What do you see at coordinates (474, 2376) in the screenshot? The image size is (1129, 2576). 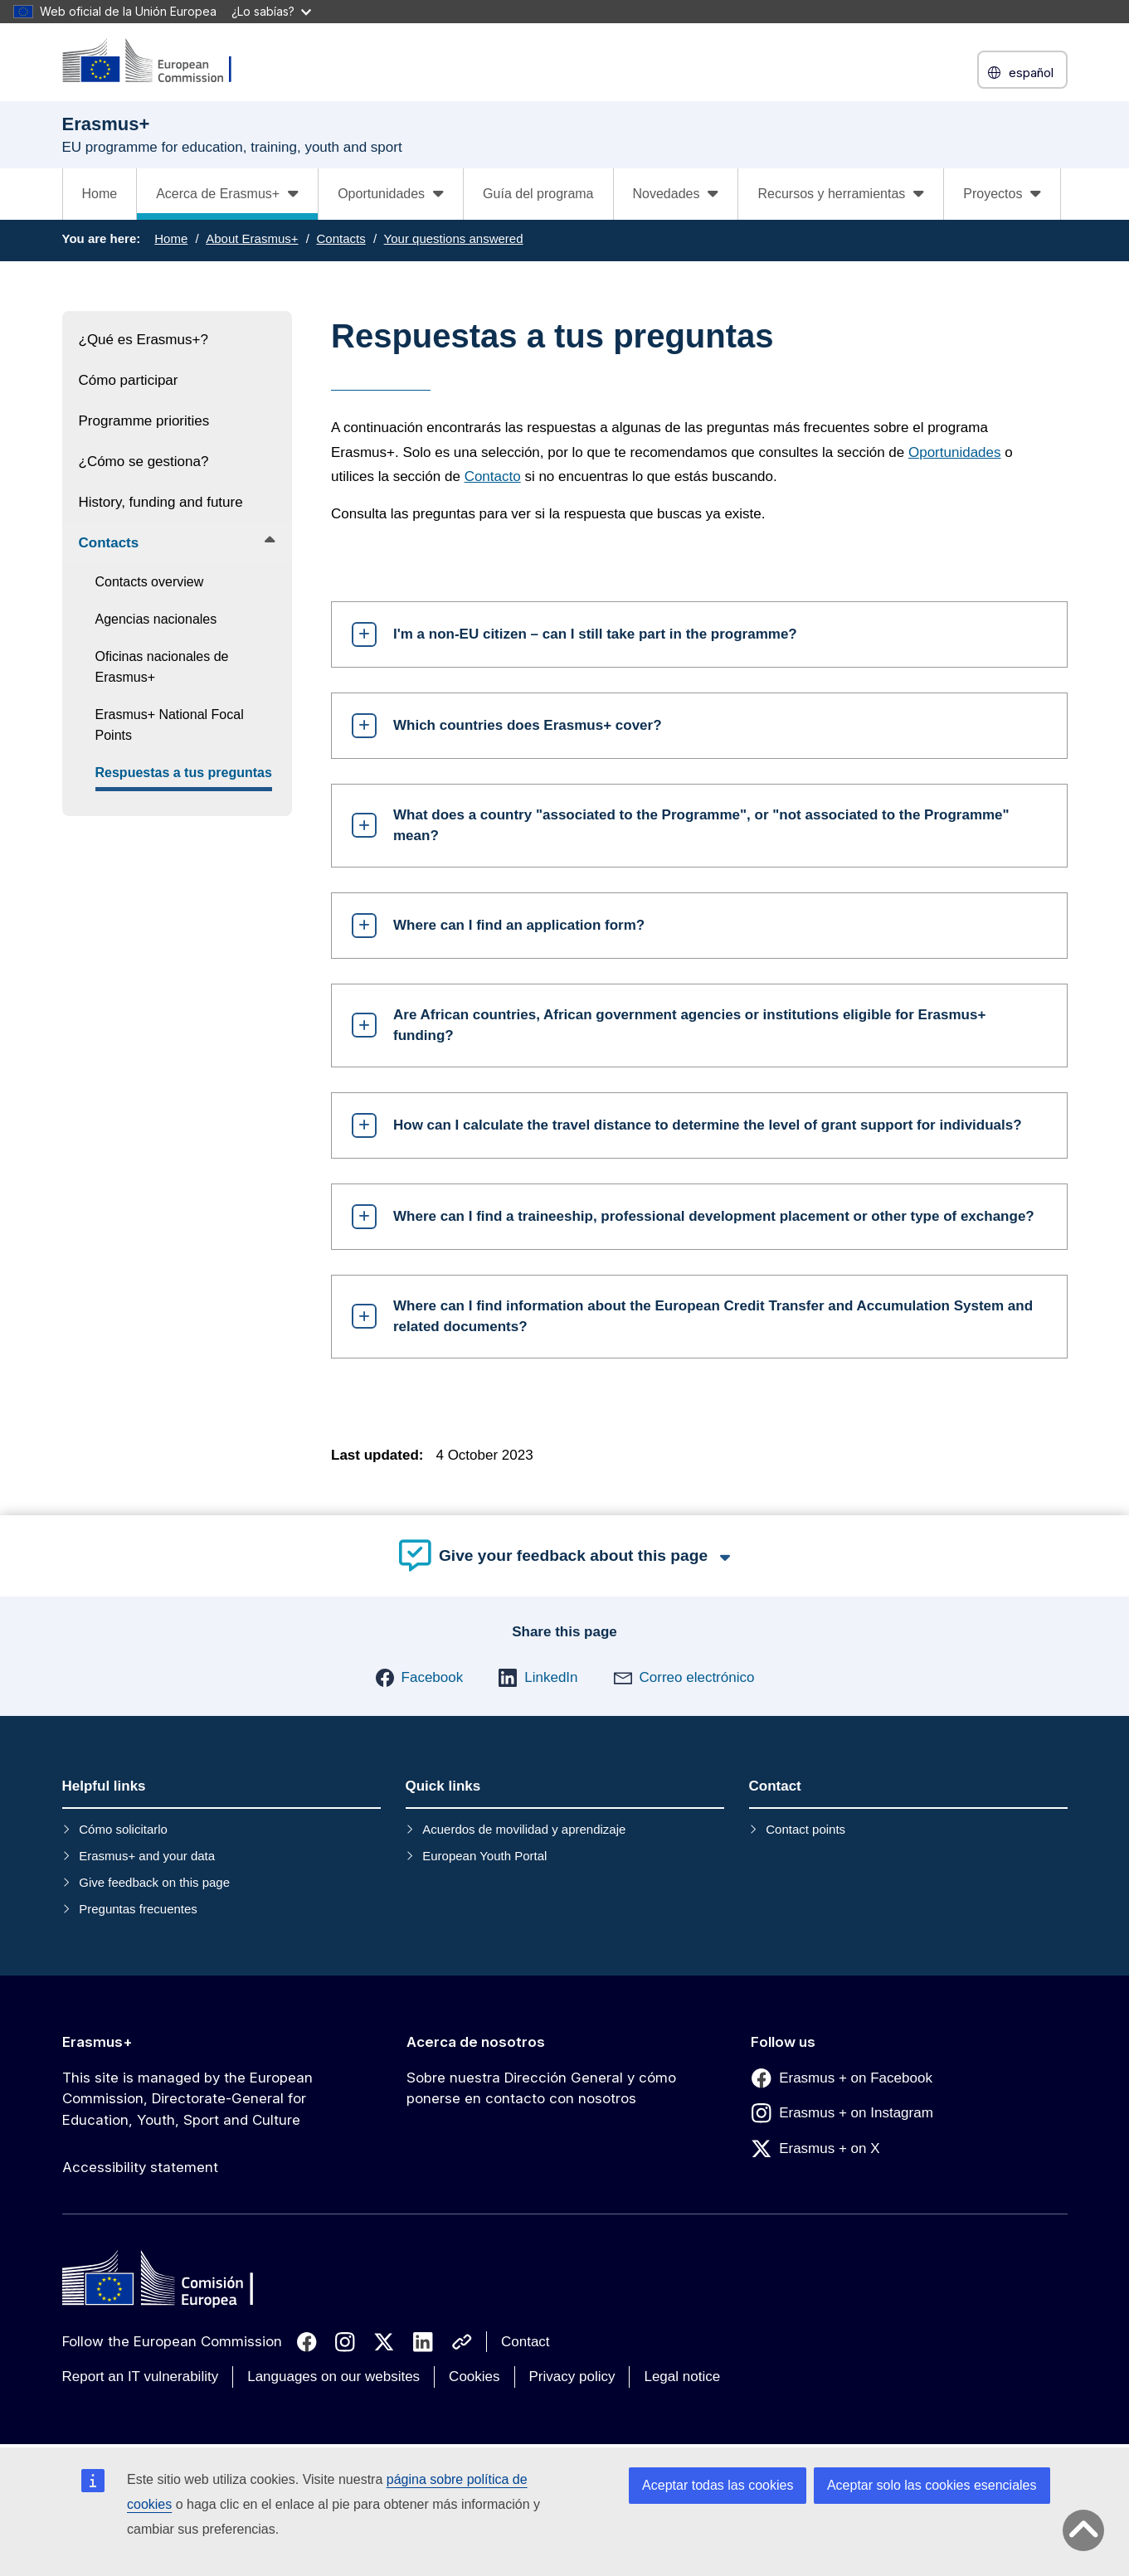 I see `Cookies` at bounding box center [474, 2376].